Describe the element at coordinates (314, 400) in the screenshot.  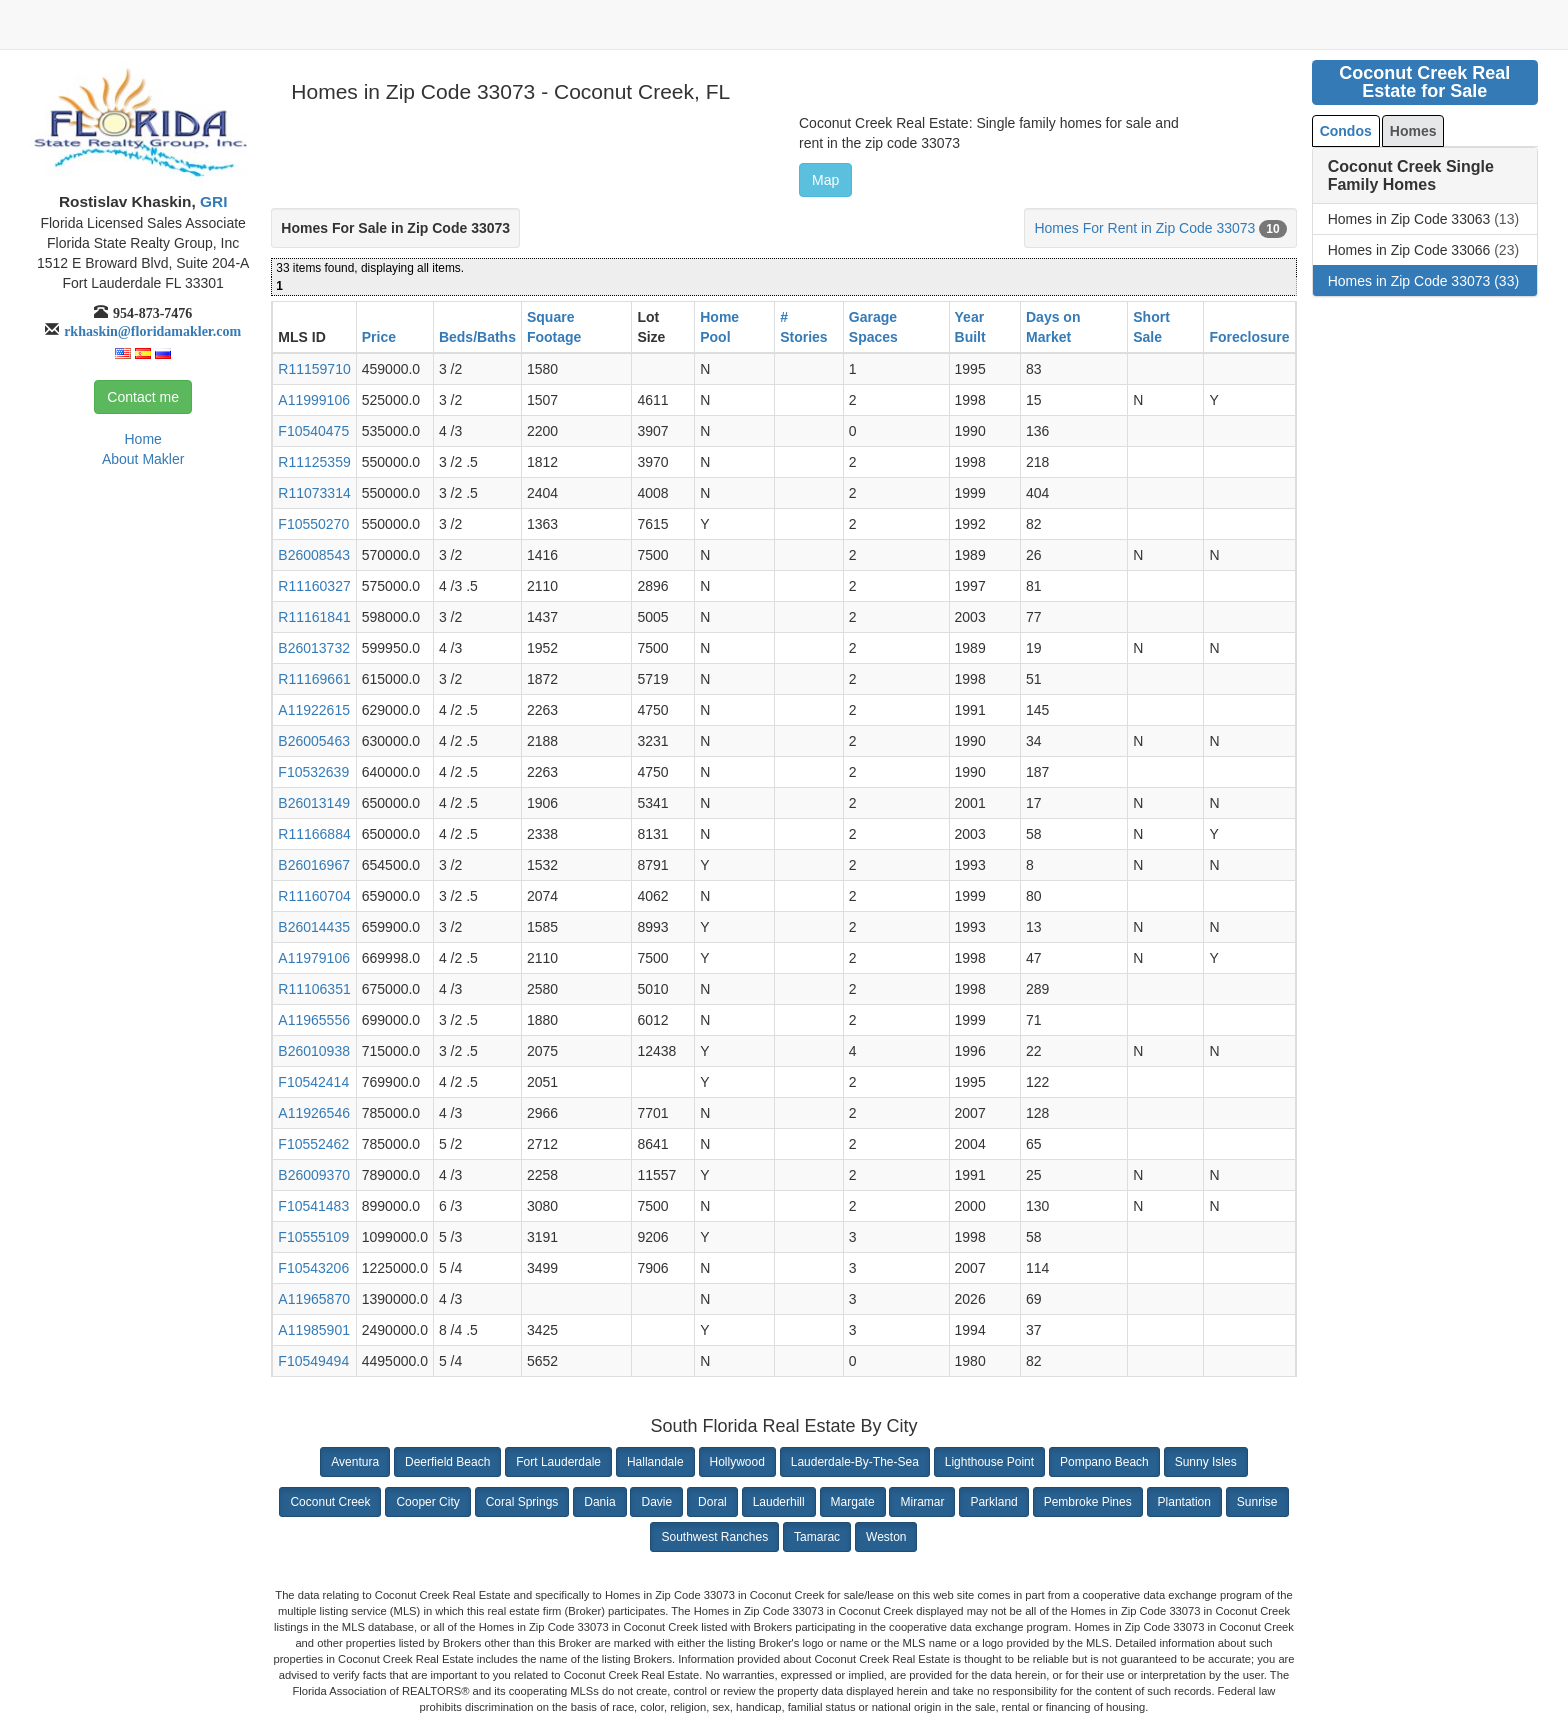
I see `A11999106` at that location.